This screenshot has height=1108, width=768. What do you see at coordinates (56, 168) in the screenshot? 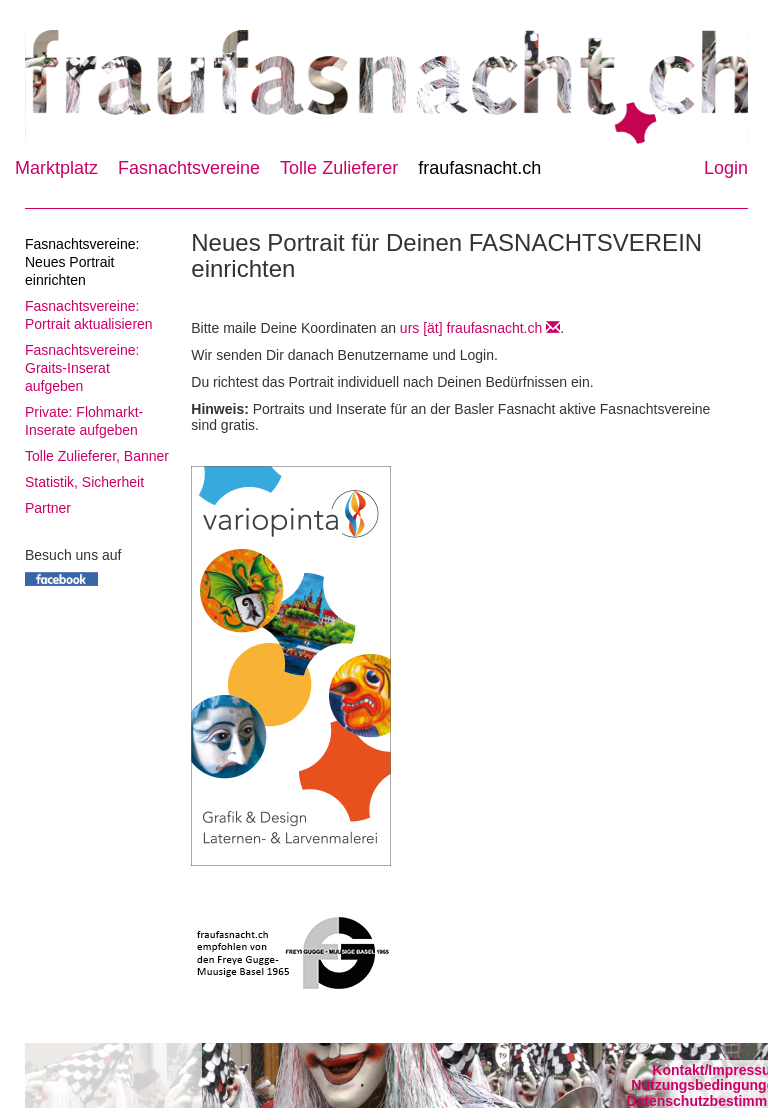
I see `Marktplatz` at bounding box center [56, 168].